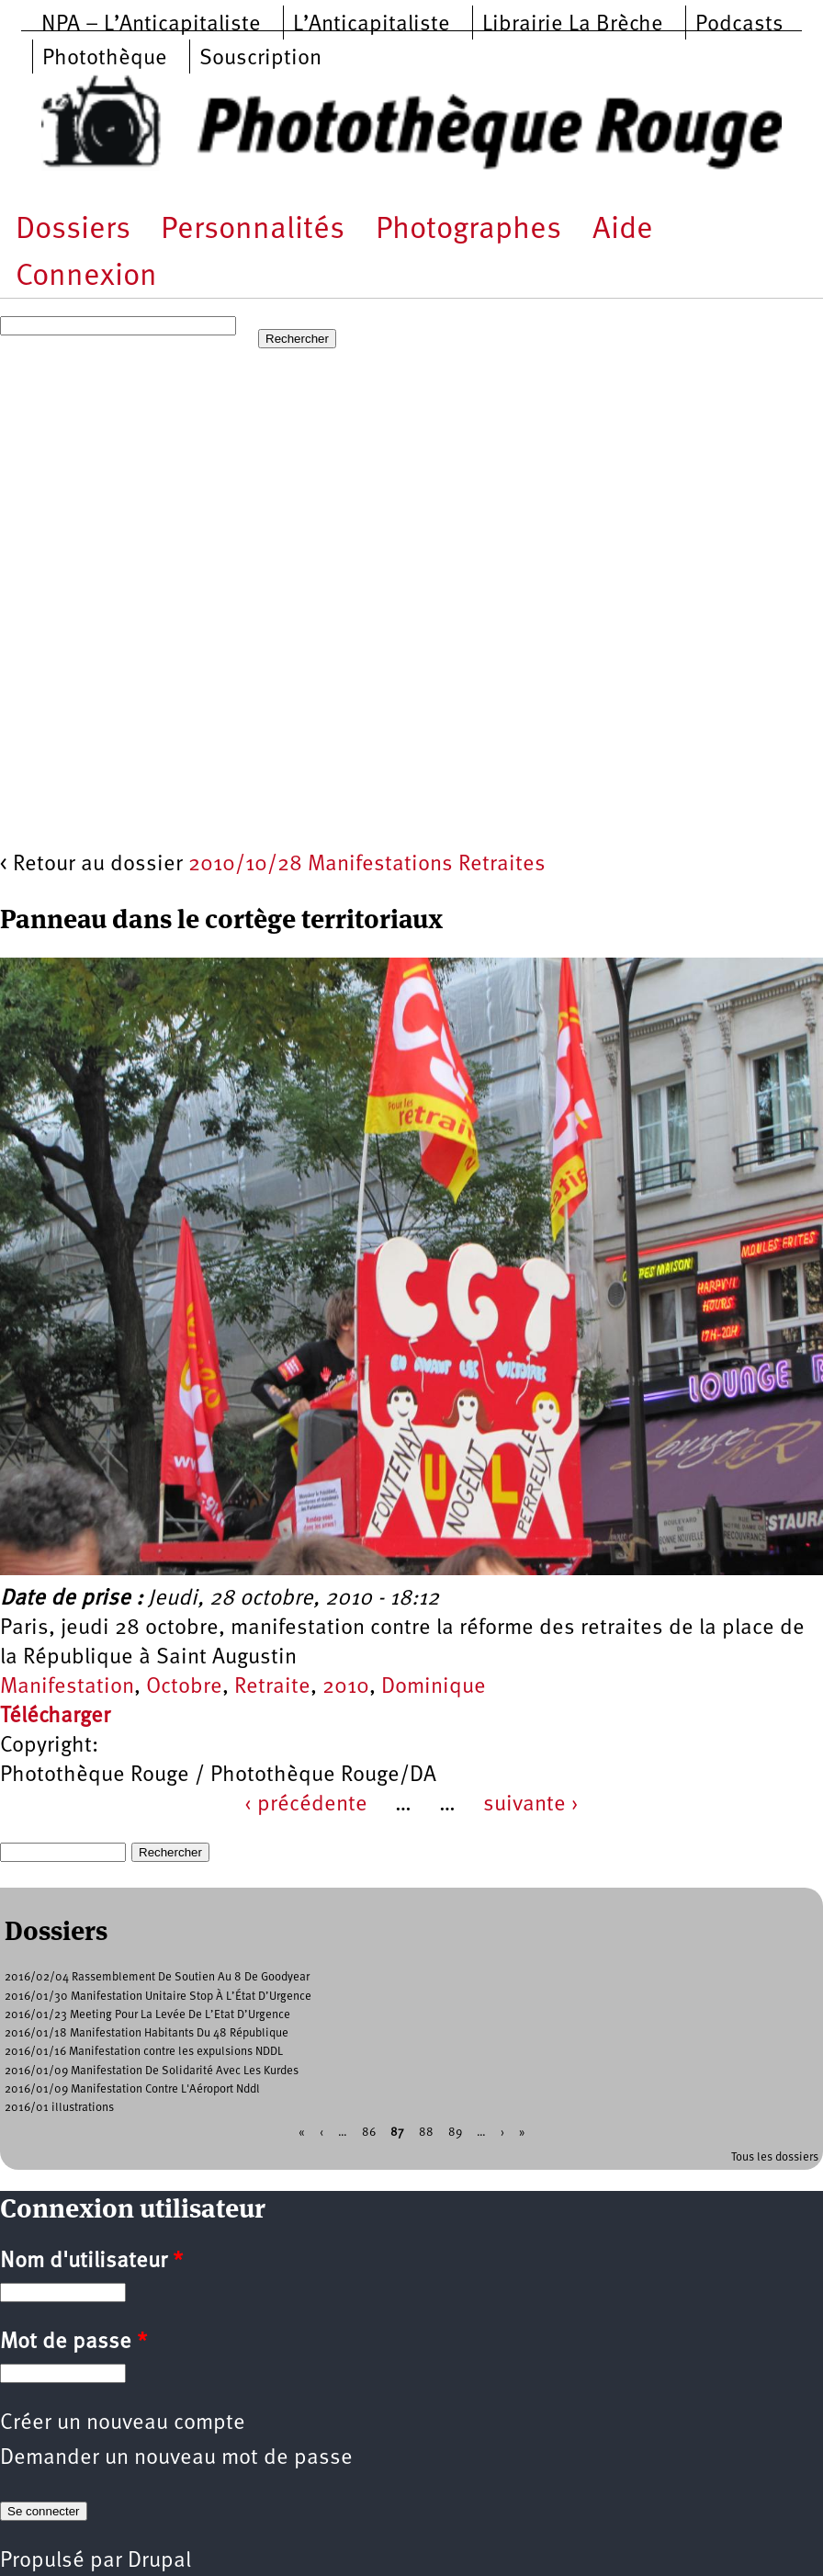 The image size is (823, 2576). I want to click on Dossiers, so click(73, 230).